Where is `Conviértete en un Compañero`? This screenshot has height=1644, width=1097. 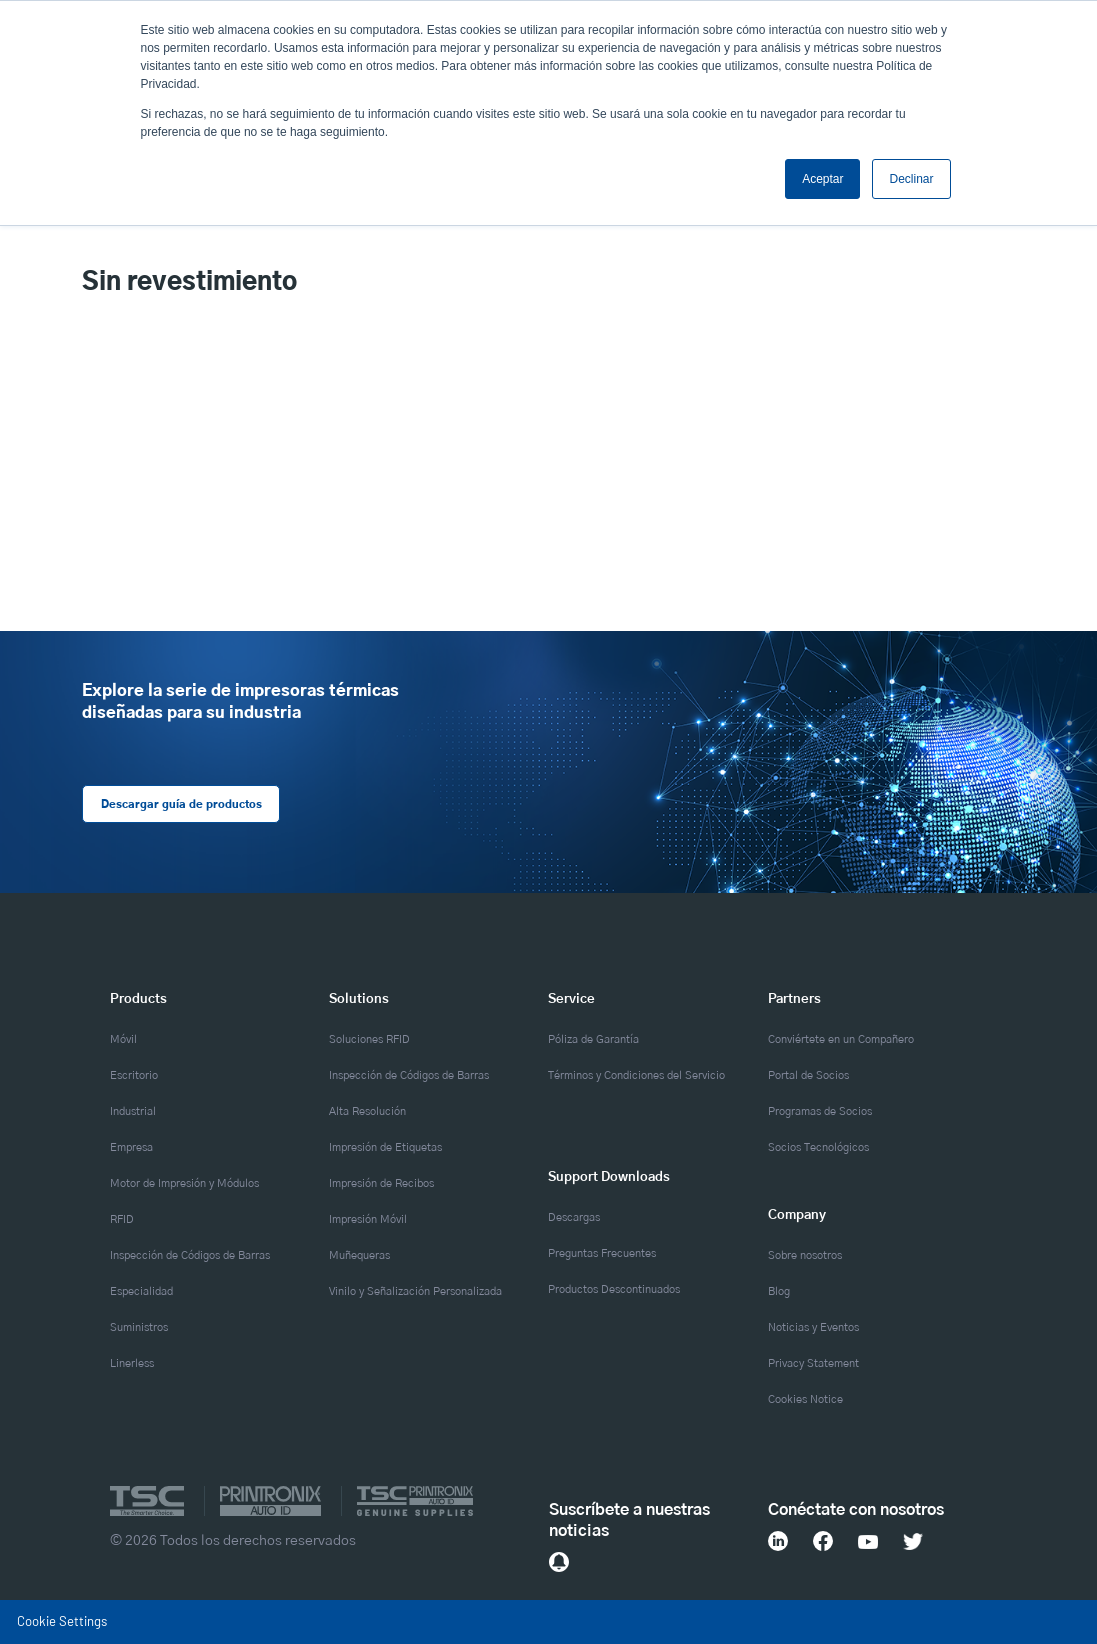
Conviértete en un Compañero is located at coordinates (841, 1039).